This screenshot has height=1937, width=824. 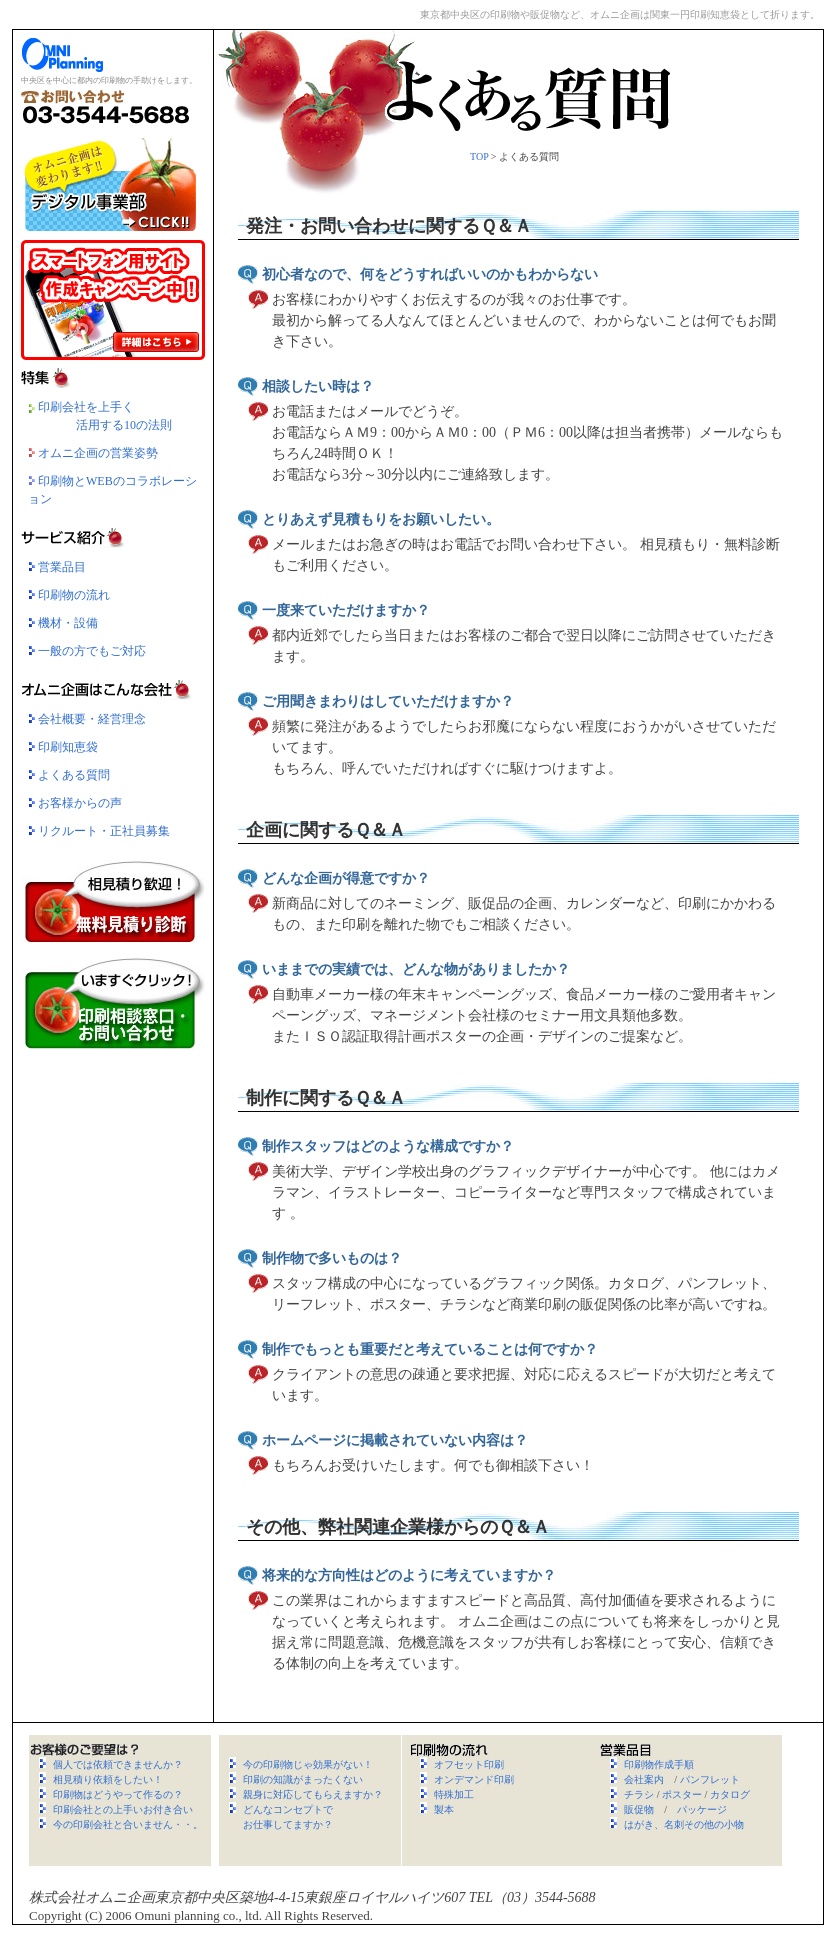 What do you see at coordinates (123, 1809) in the screenshot?
I see `印刷会社との上手いお付き合い` at bounding box center [123, 1809].